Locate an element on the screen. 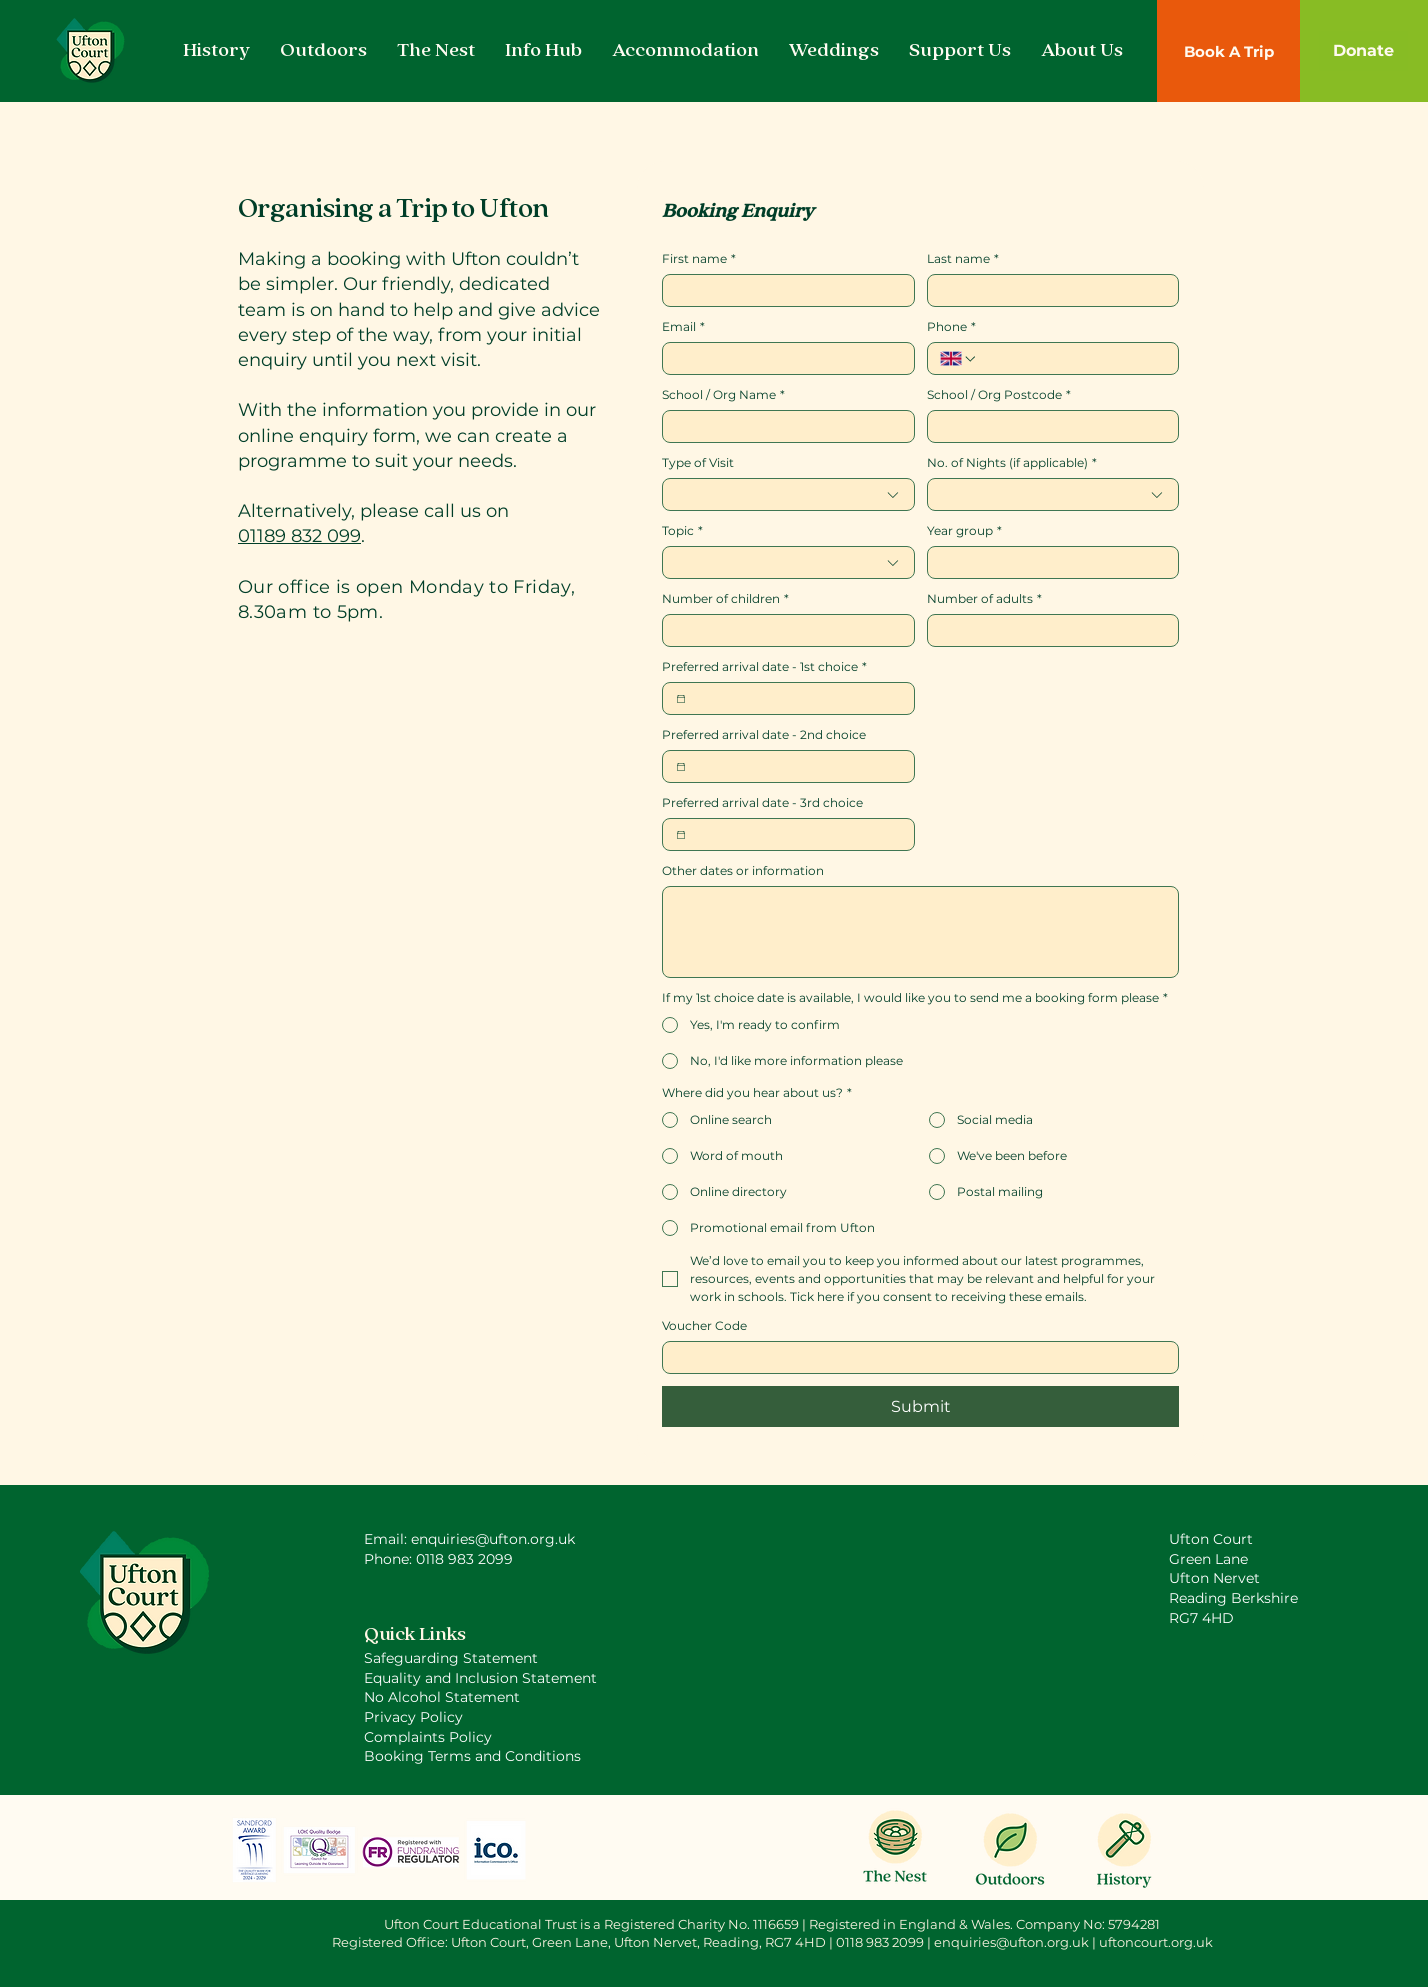 This screenshot has width=1428, height=1987. Email is located at coordinates (683, 326).